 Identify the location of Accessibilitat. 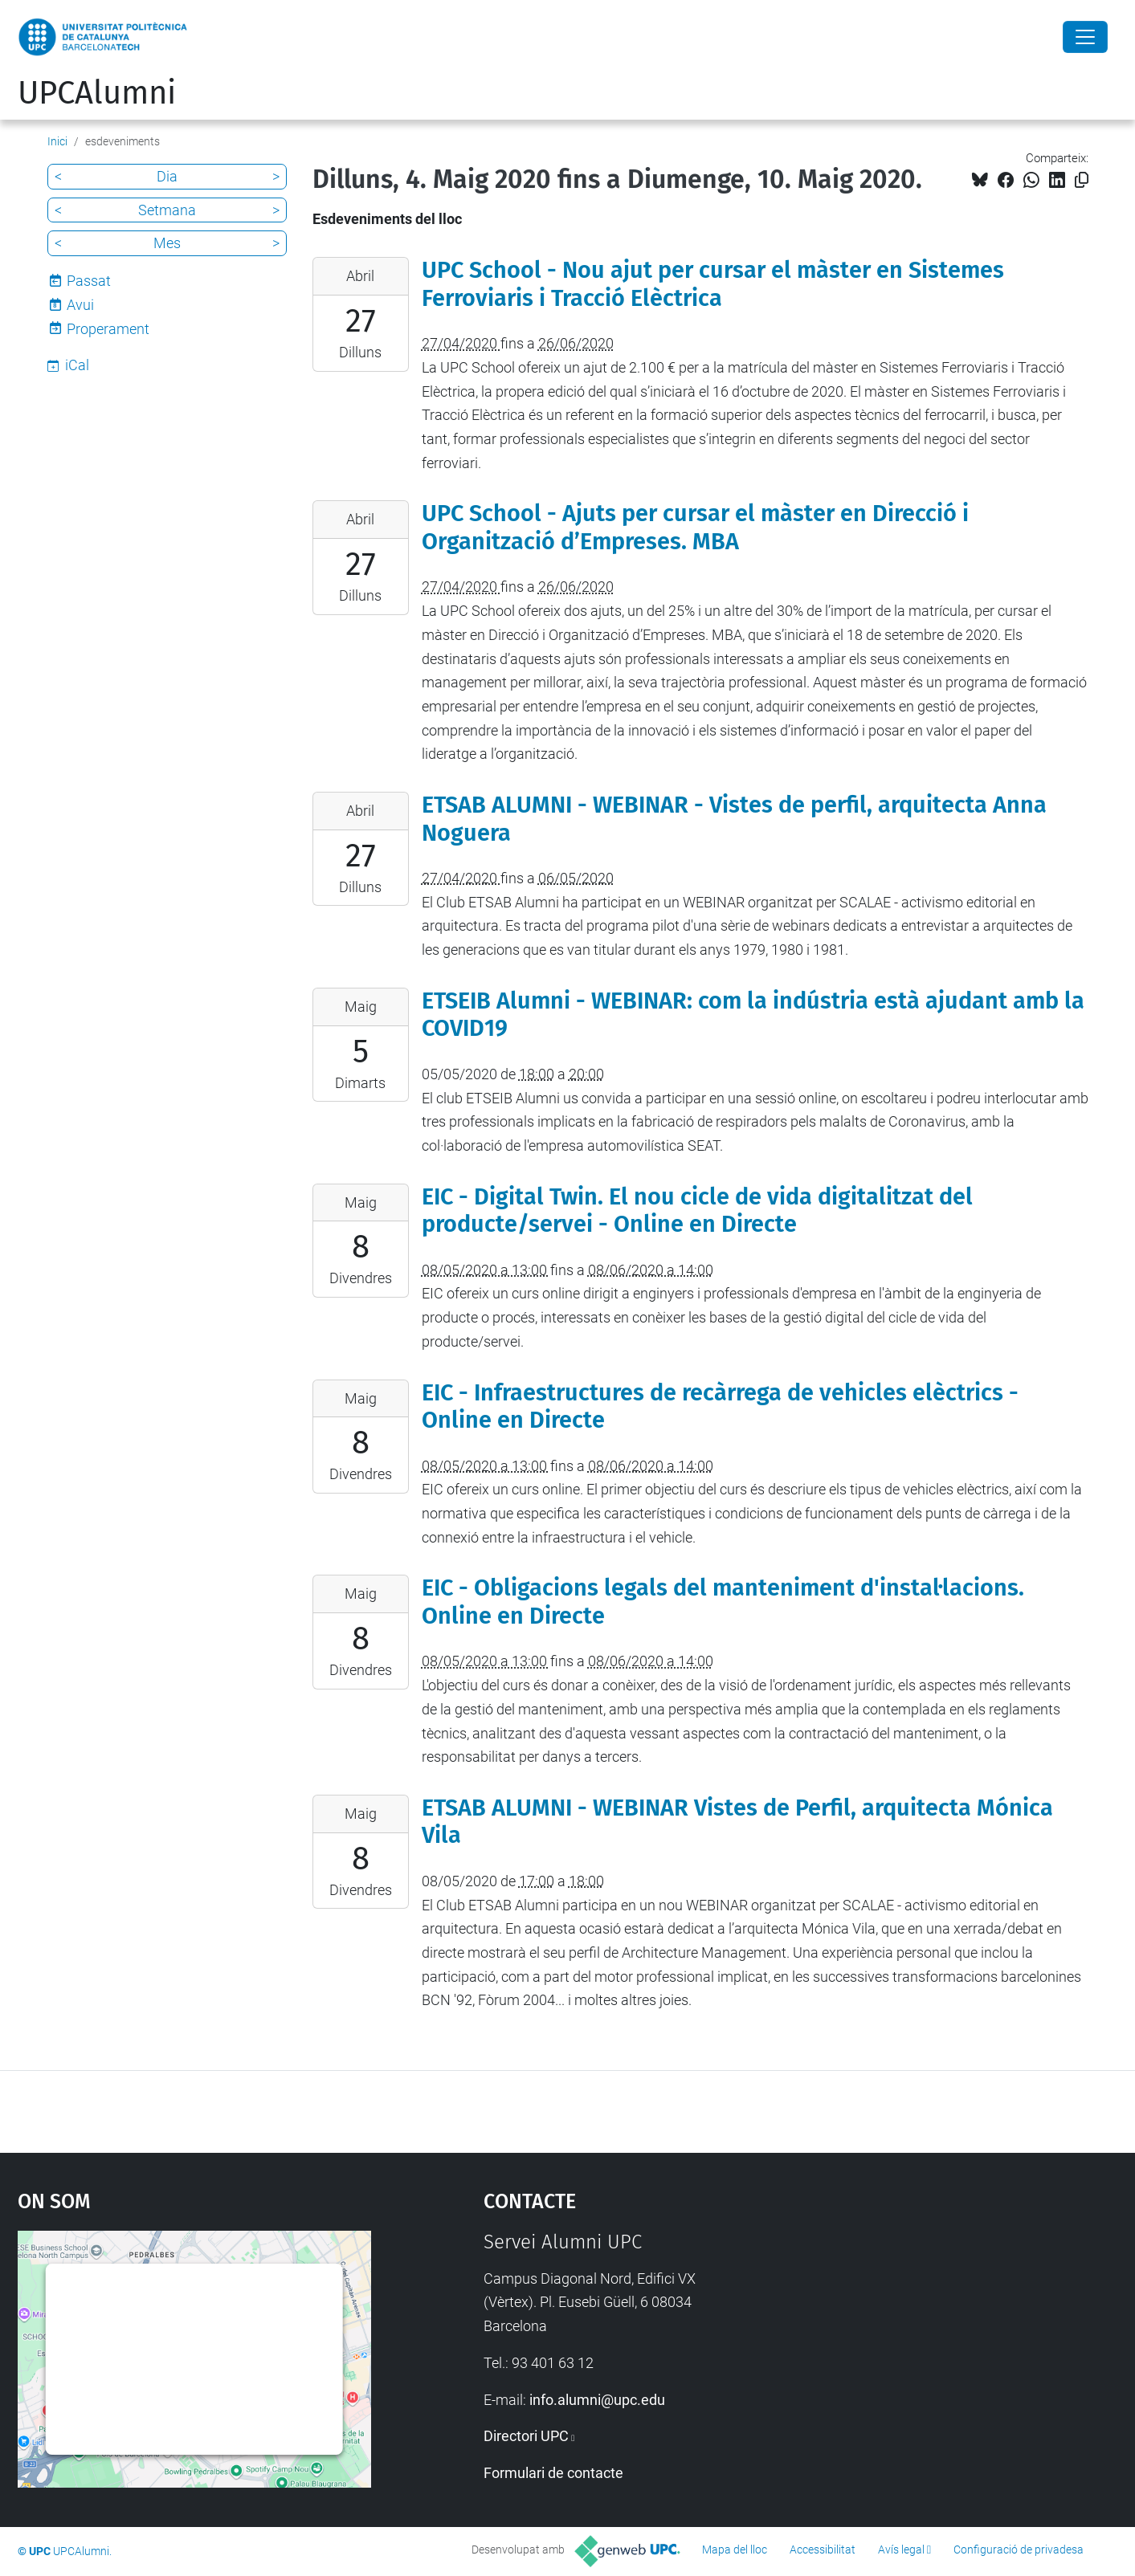
(822, 2549).